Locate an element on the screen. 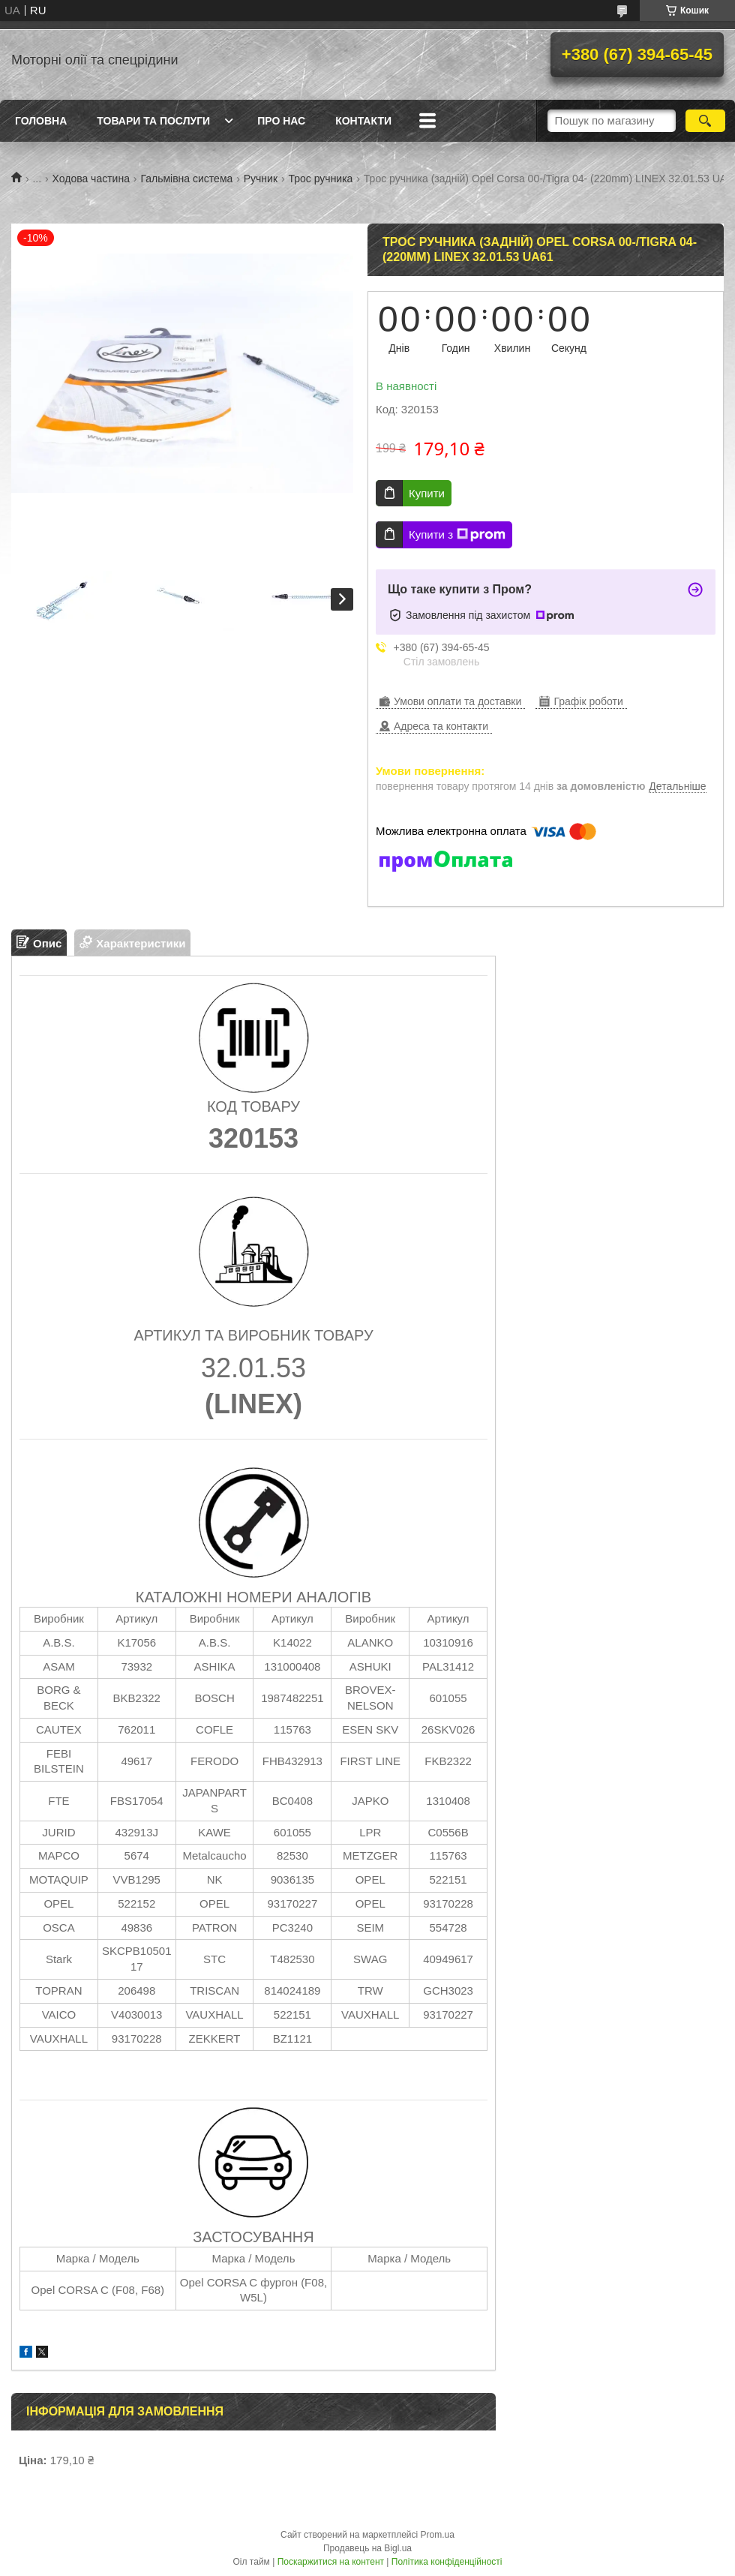 The image size is (735, 2576). Купити is located at coordinates (427, 493).